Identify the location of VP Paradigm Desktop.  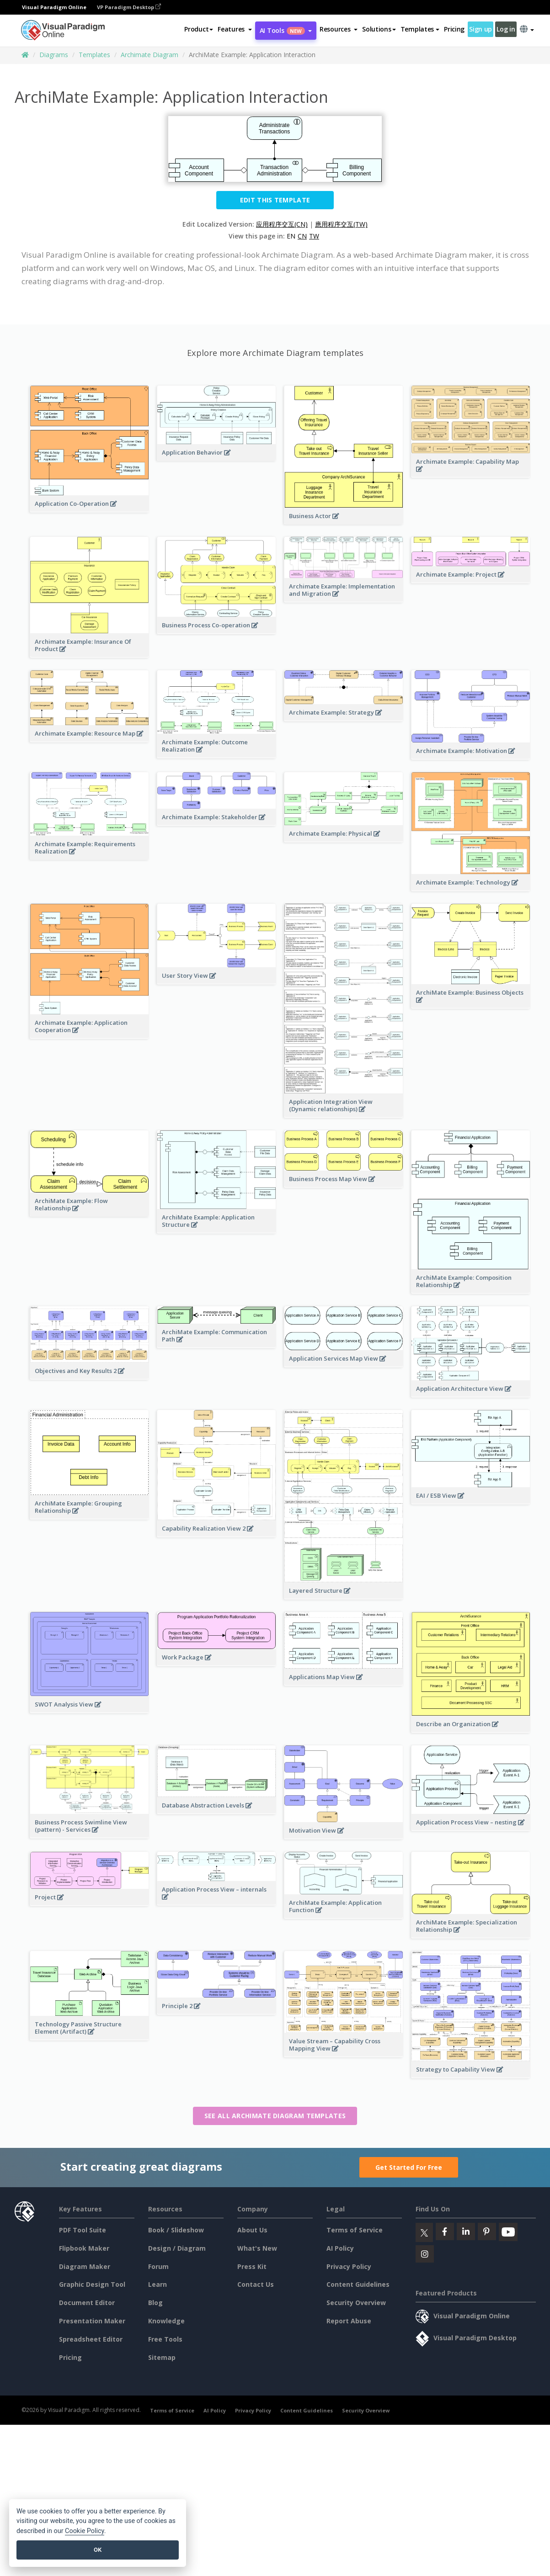
(129, 7).